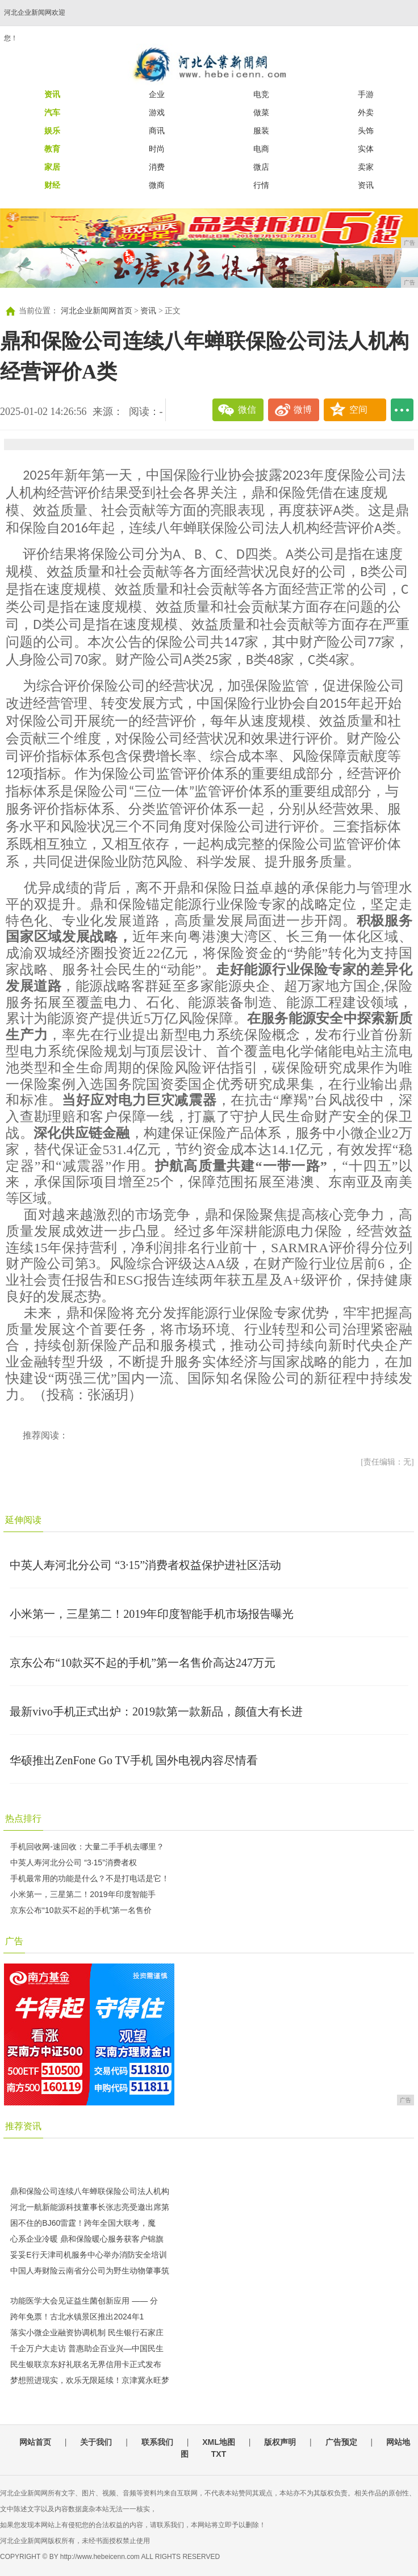  What do you see at coordinates (152, 1614) in the screenshot?
I see `小米第一，三星第二！2019年印度智能手机市场报告曝光` at bounding box center [152, 1614].